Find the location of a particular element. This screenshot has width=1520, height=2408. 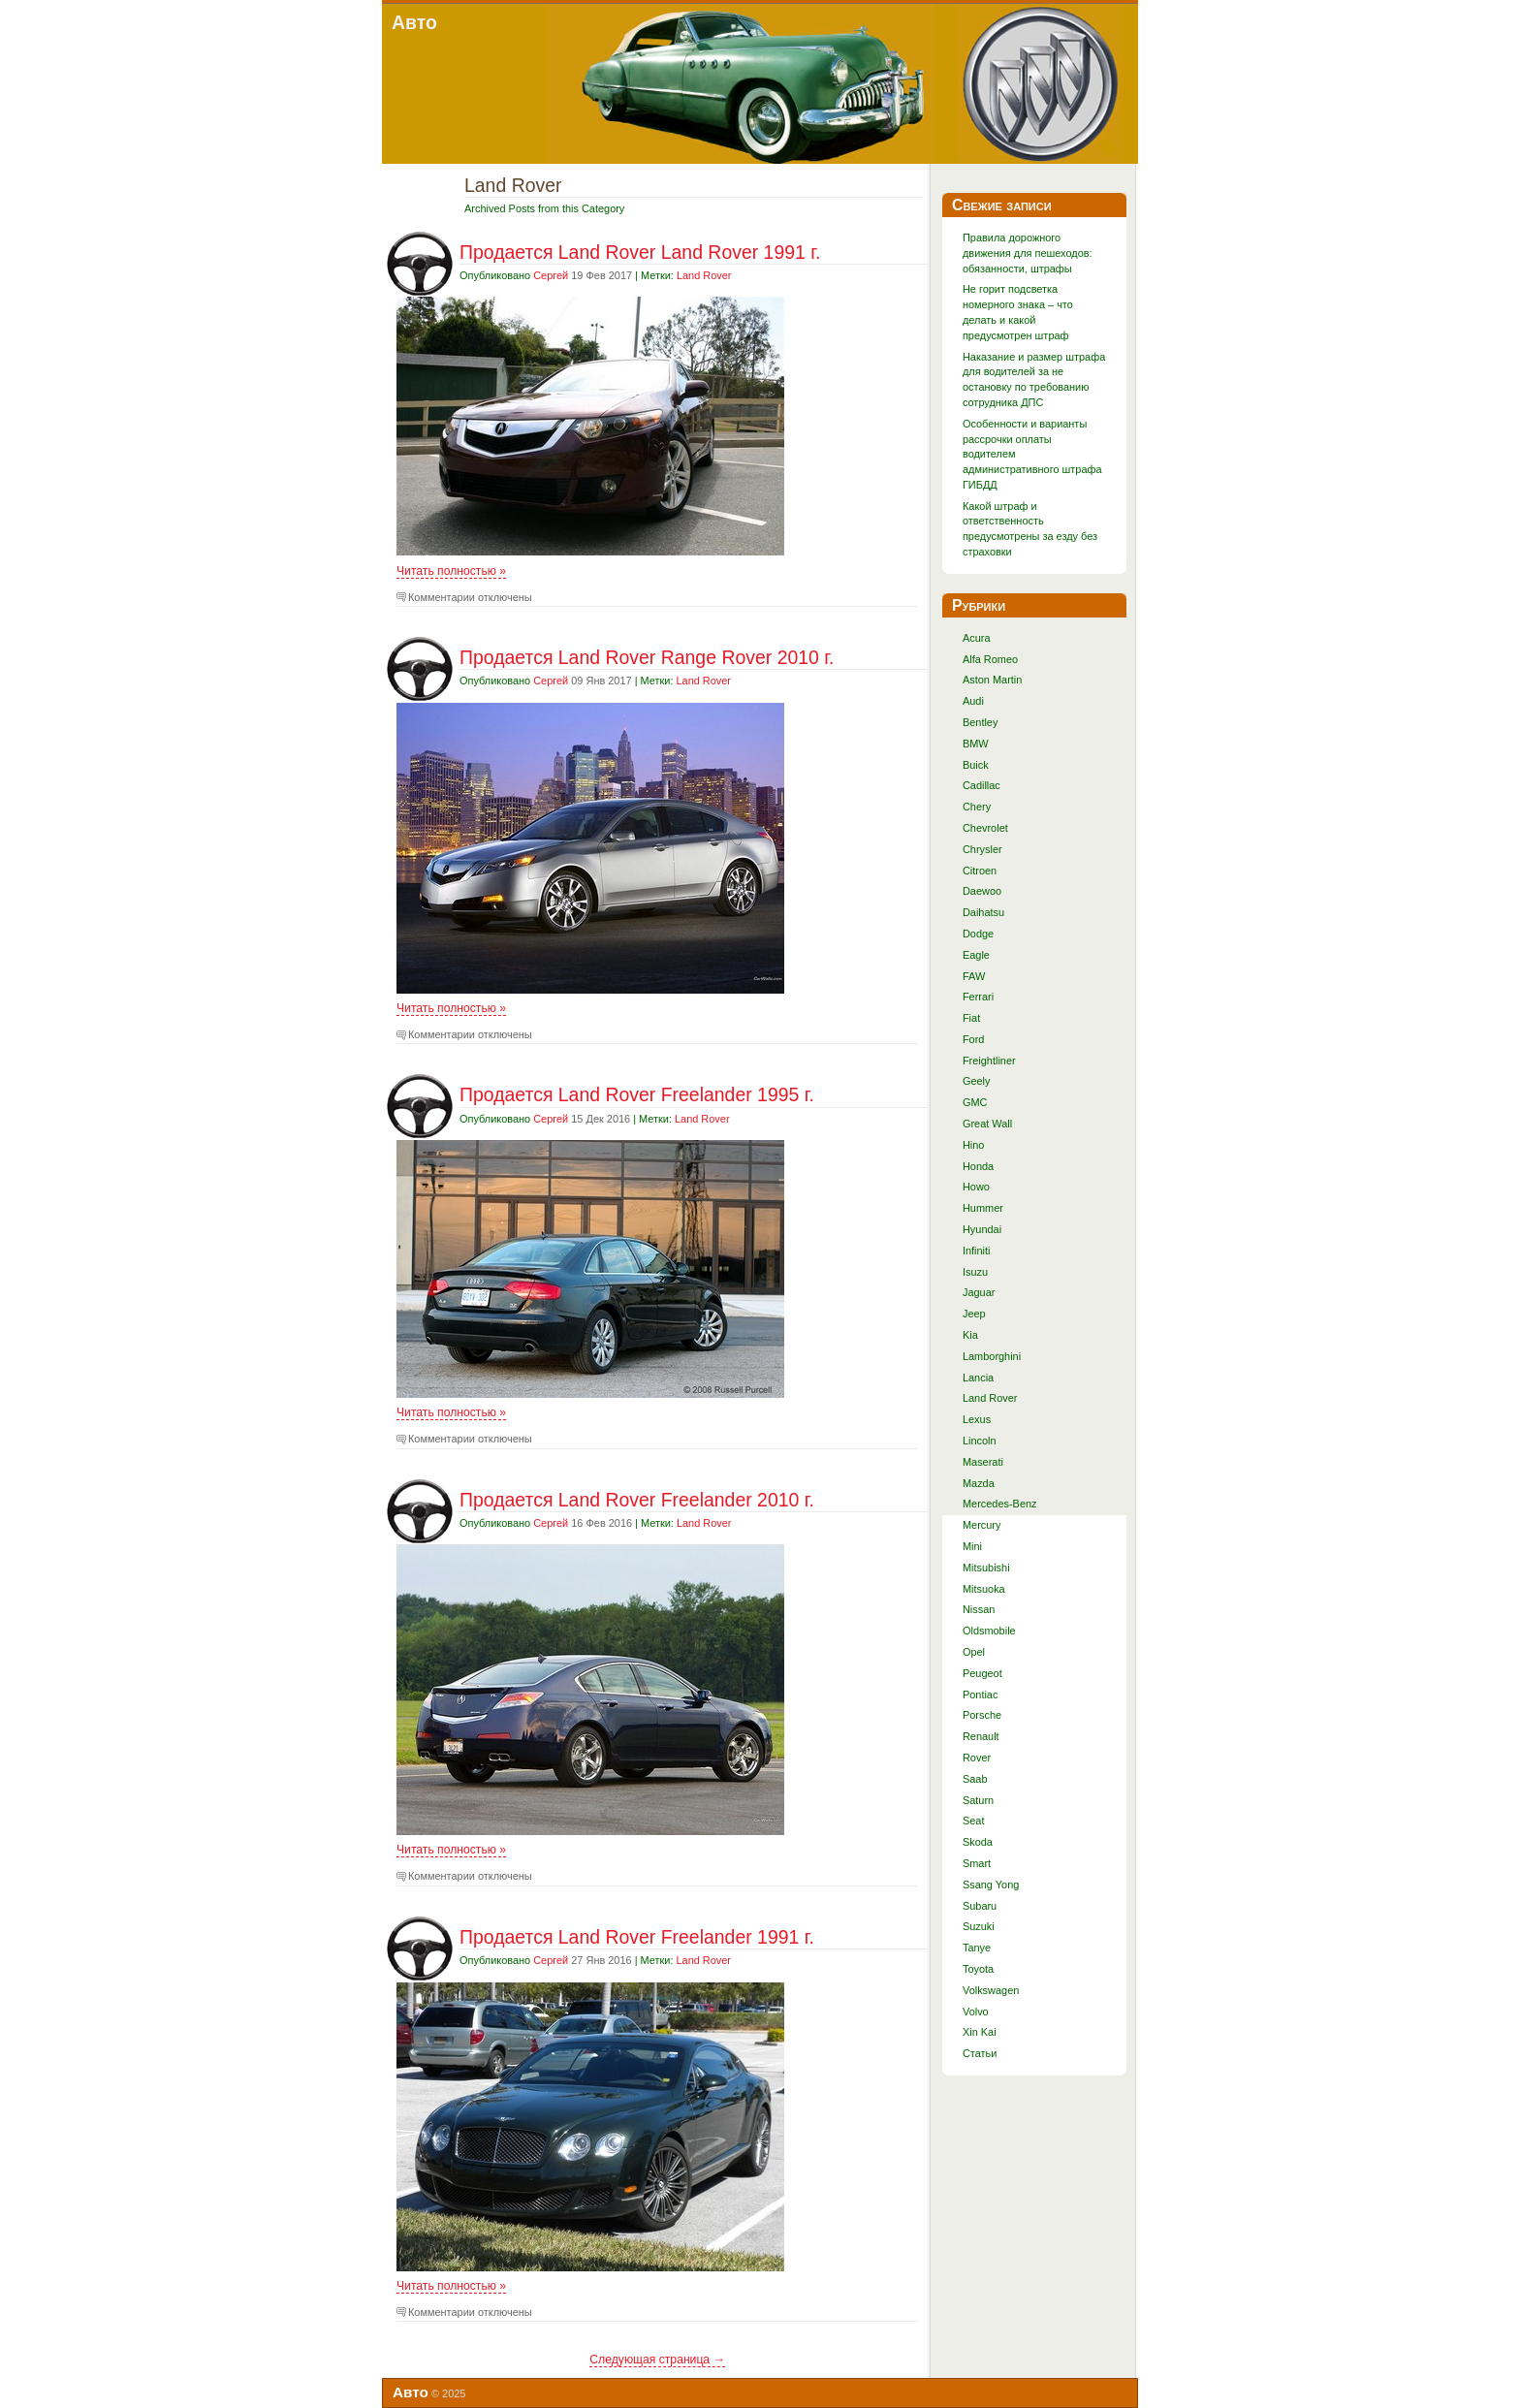

Mitsuoka is located at coordinates (984, 1589).